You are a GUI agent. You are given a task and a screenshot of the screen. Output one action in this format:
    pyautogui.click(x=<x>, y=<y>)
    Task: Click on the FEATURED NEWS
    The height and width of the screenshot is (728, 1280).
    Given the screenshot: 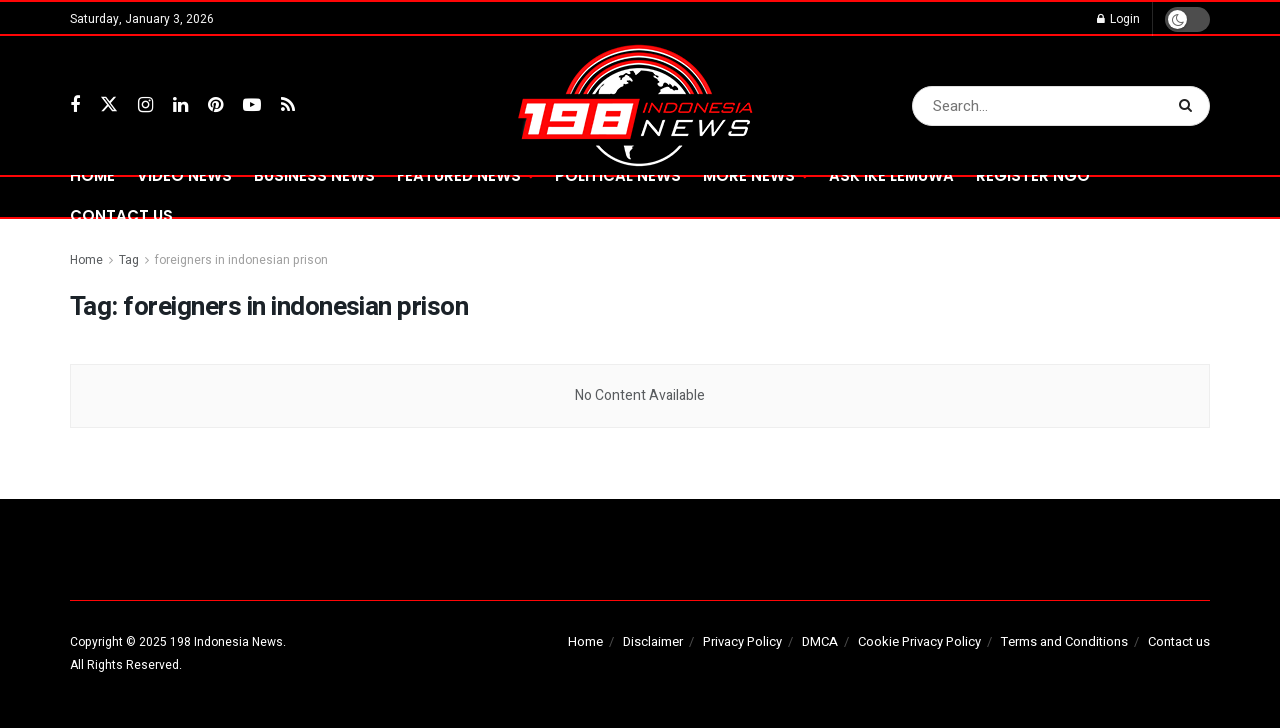 What is the action you would take?
    pyautogui.click(x=459, y=175)
    